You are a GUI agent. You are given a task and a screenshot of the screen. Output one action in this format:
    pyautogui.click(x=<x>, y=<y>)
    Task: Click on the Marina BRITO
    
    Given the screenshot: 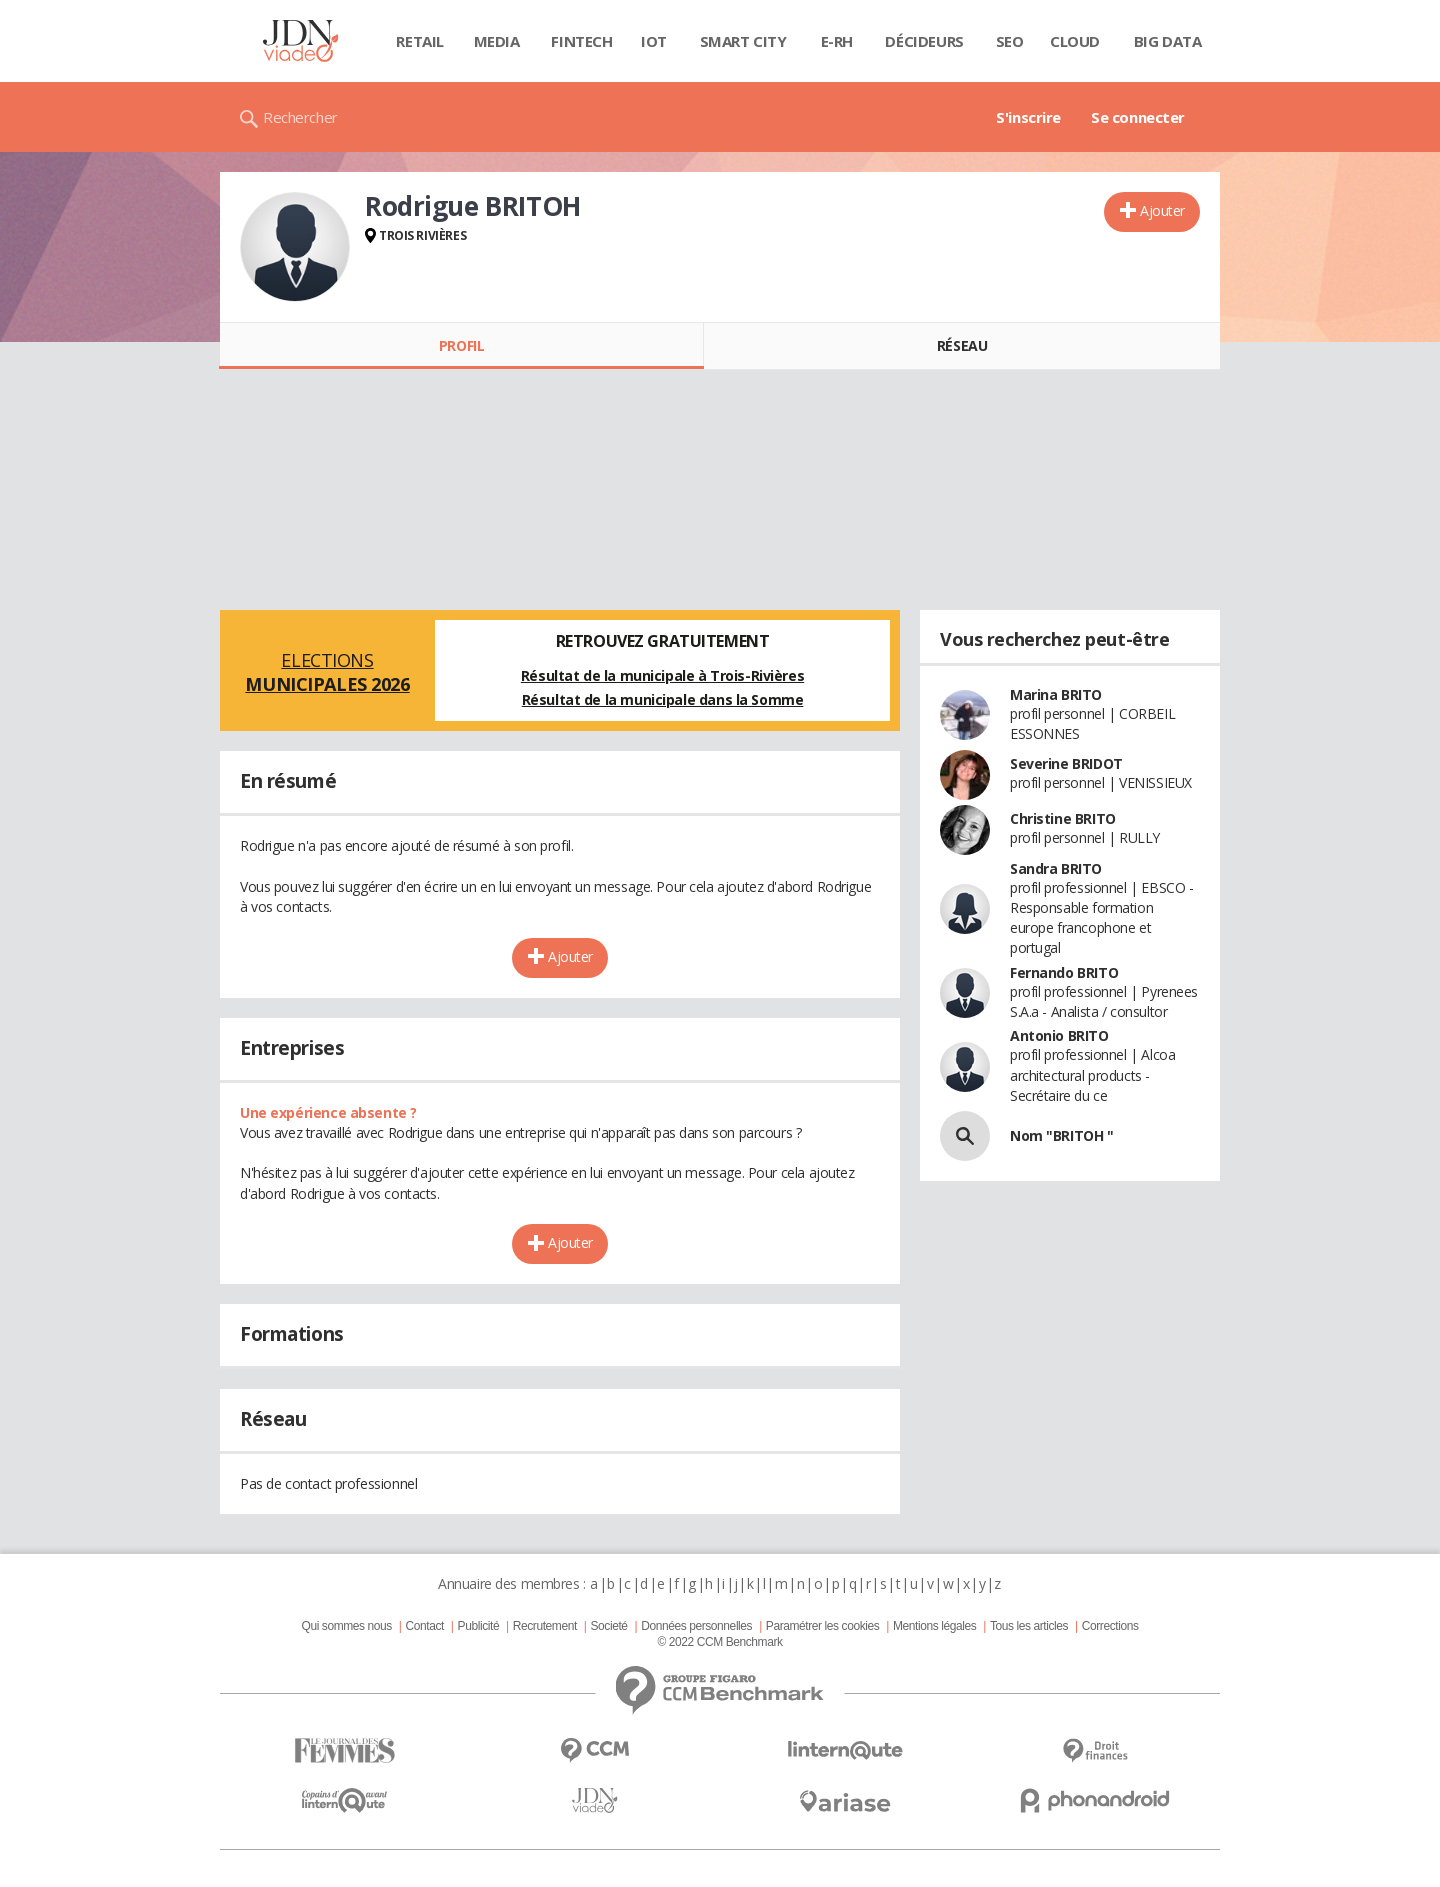 What is the action you would take?
    pyautogui.click(x=1056, y=694)
    